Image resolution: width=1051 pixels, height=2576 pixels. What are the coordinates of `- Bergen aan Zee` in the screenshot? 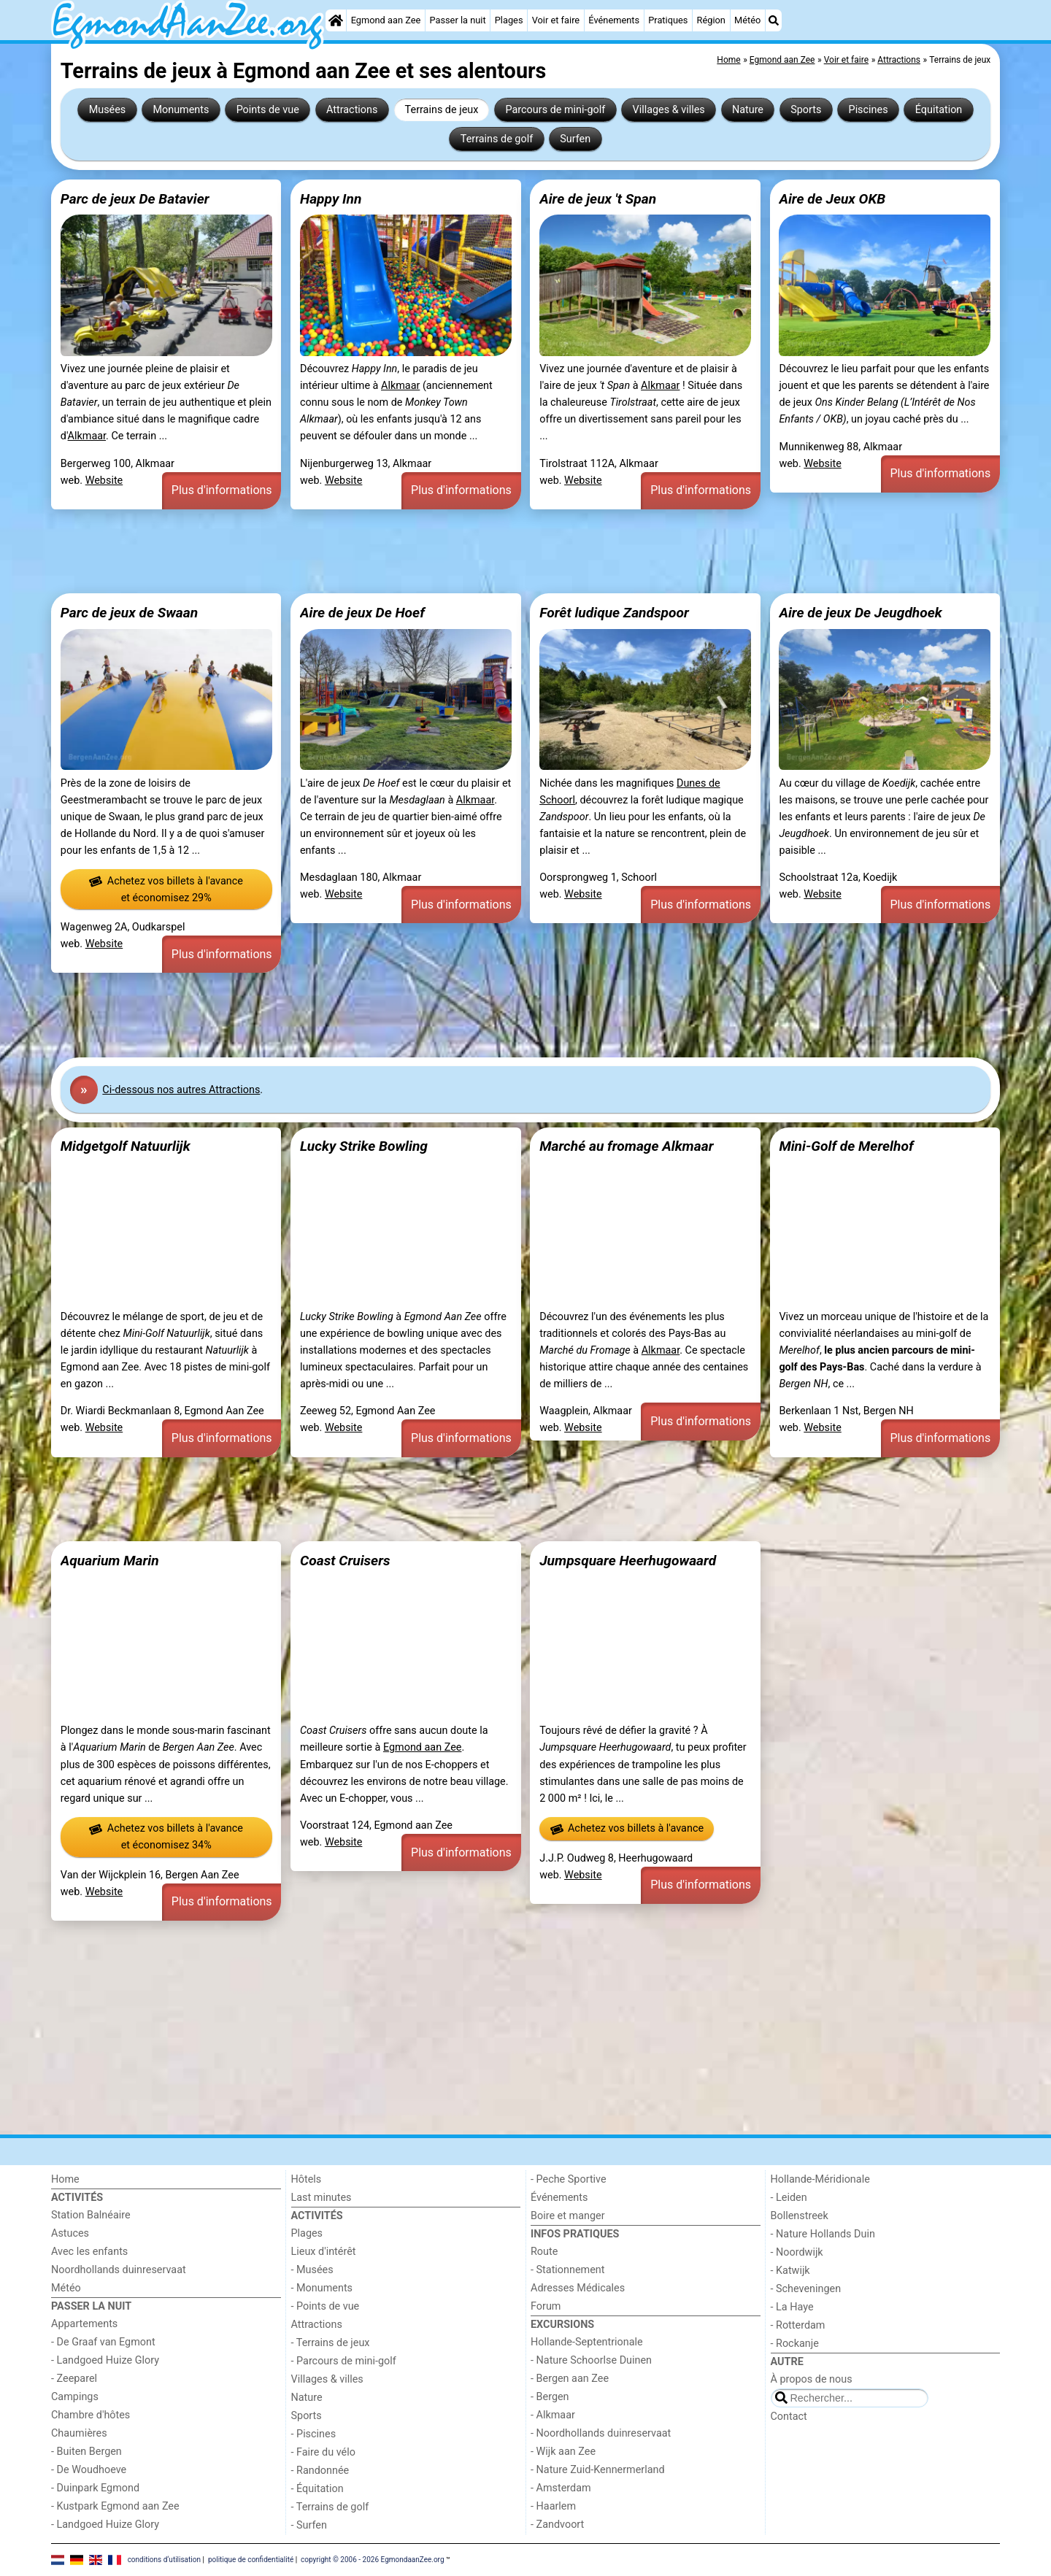 It's located at (570, 2378).